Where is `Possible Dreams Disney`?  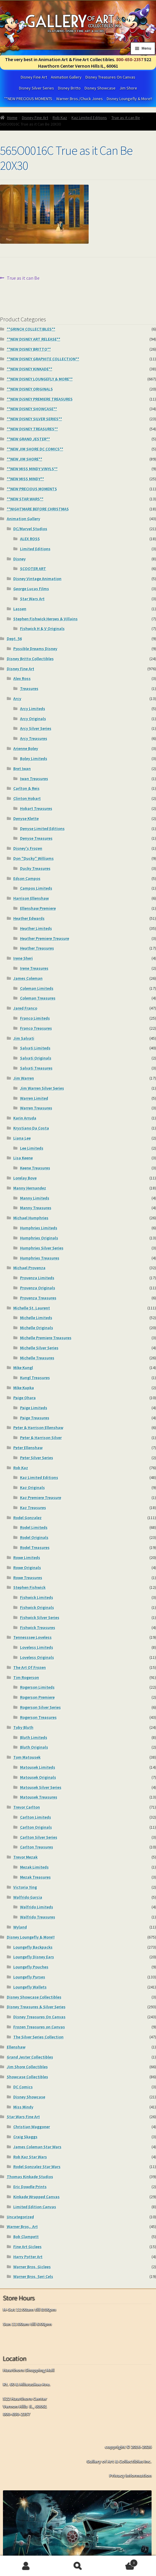 Possible Dreams Disney is located at coordinates (35, 648).